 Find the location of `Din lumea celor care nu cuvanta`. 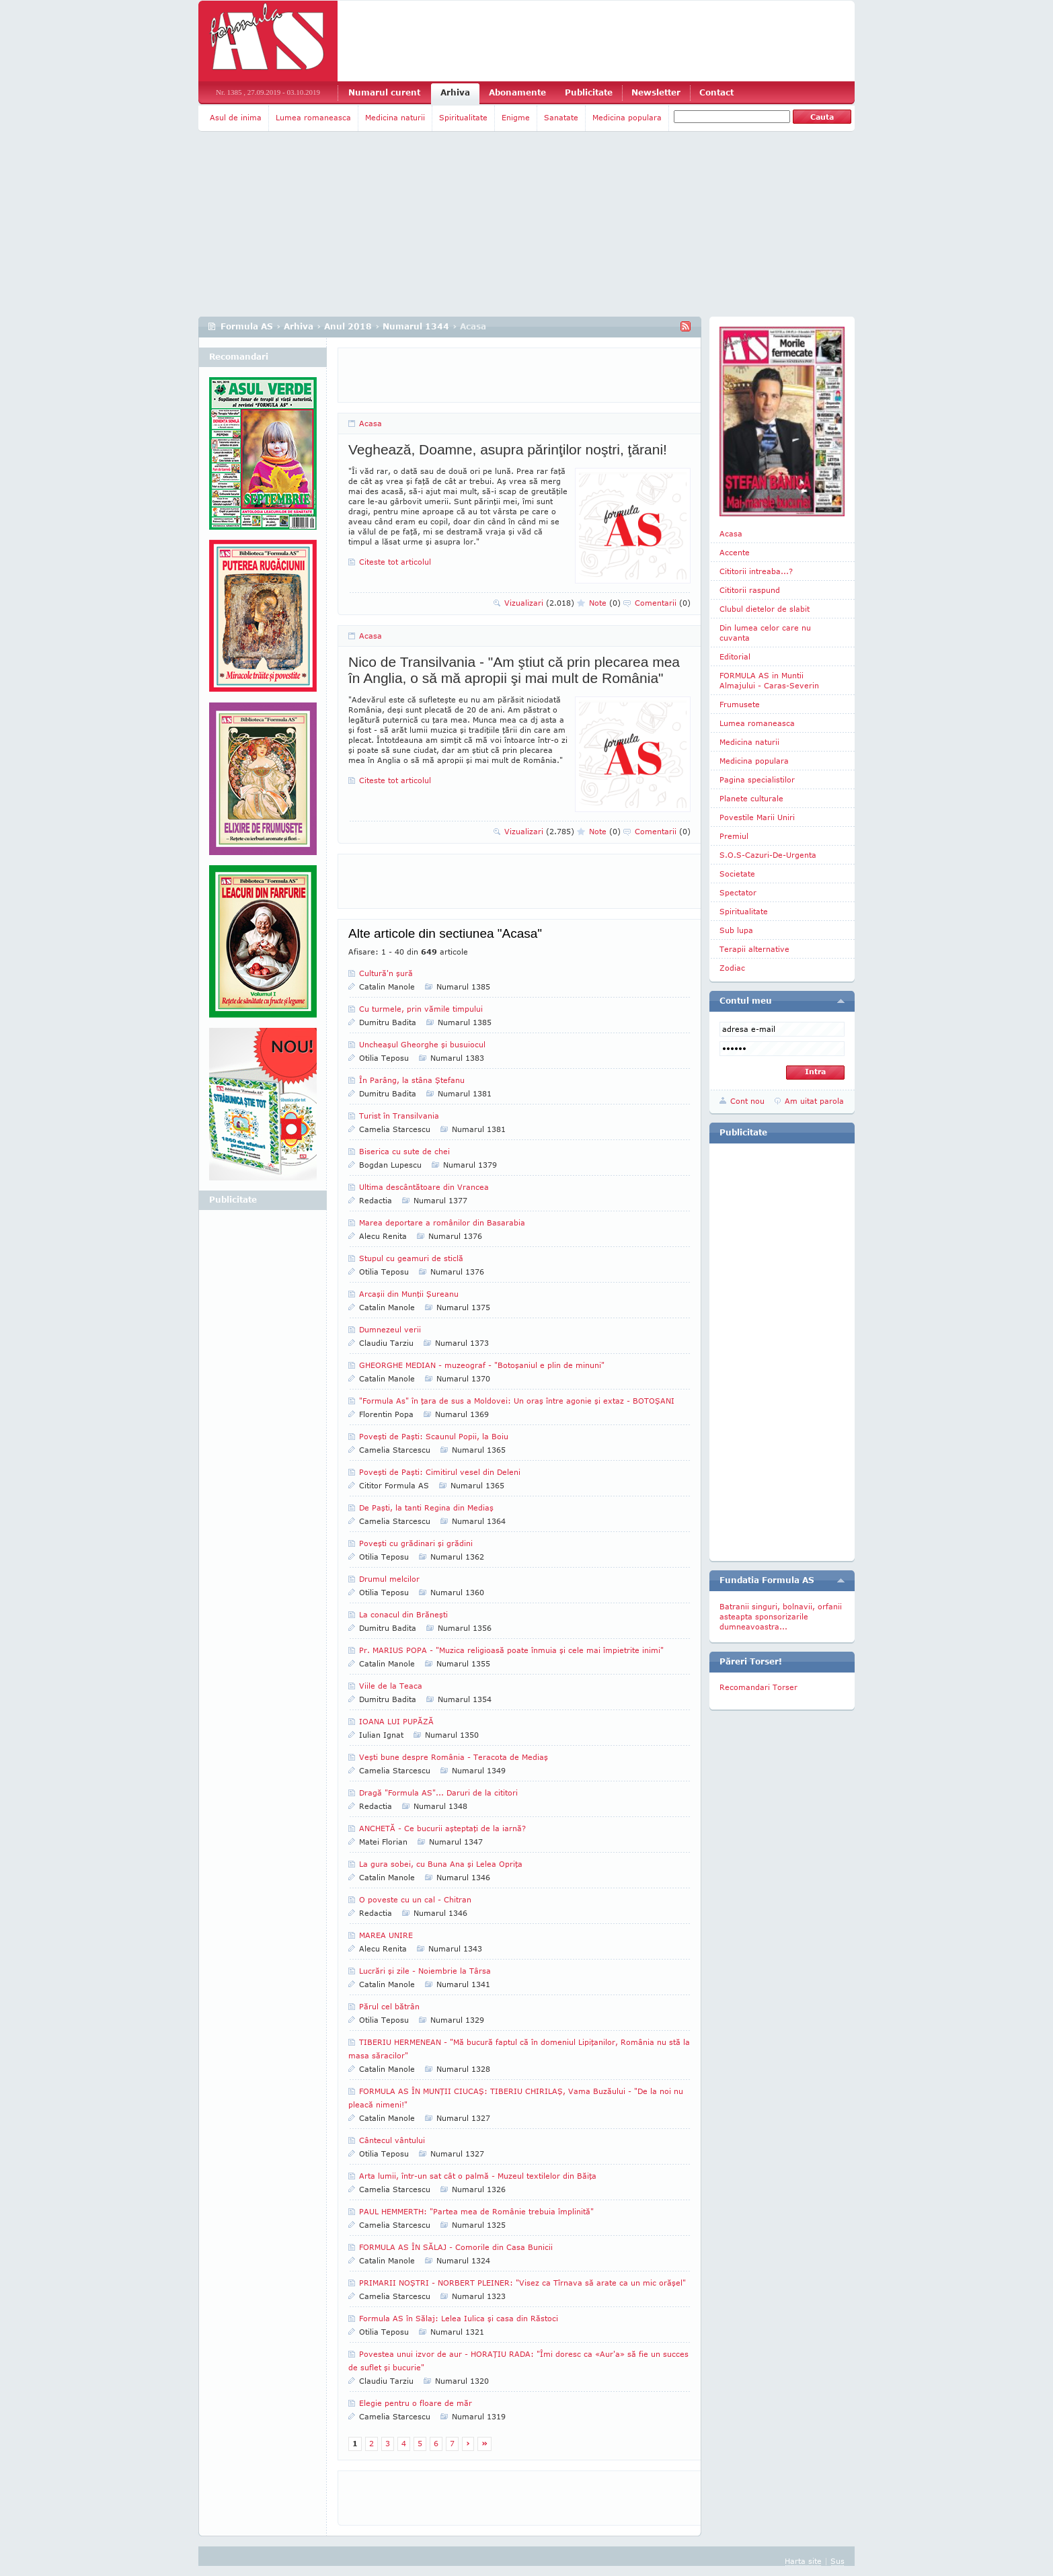

Din lumea celor care nu cuvanta is located at coordinates (765, 632).